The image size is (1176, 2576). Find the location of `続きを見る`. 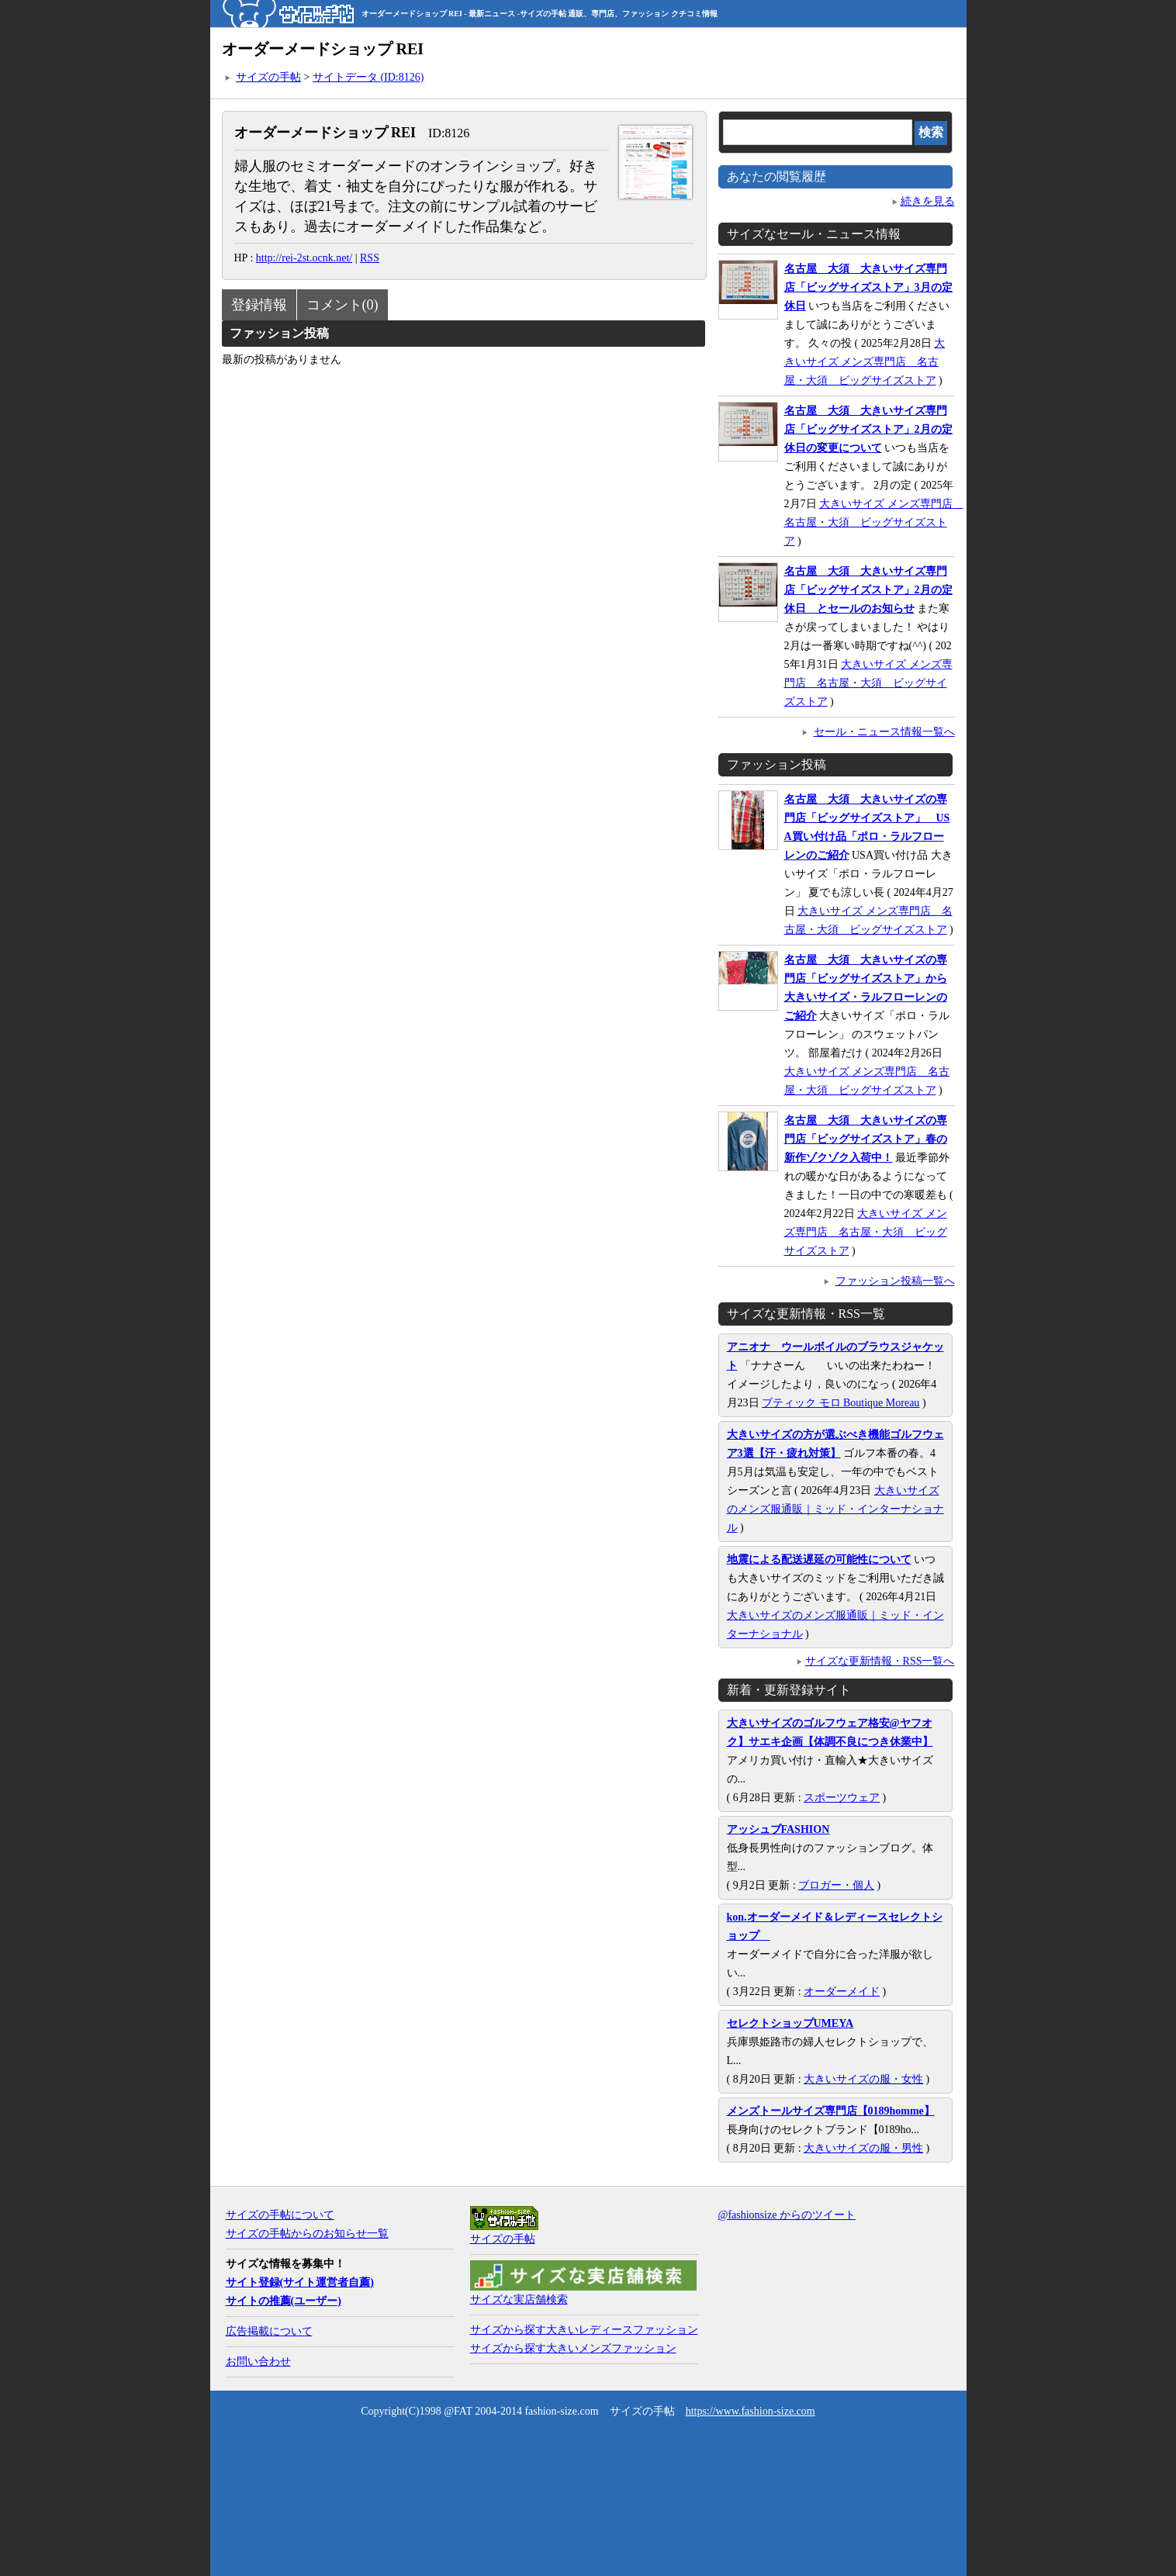

続きを見る is located at coordinates (928, 201).